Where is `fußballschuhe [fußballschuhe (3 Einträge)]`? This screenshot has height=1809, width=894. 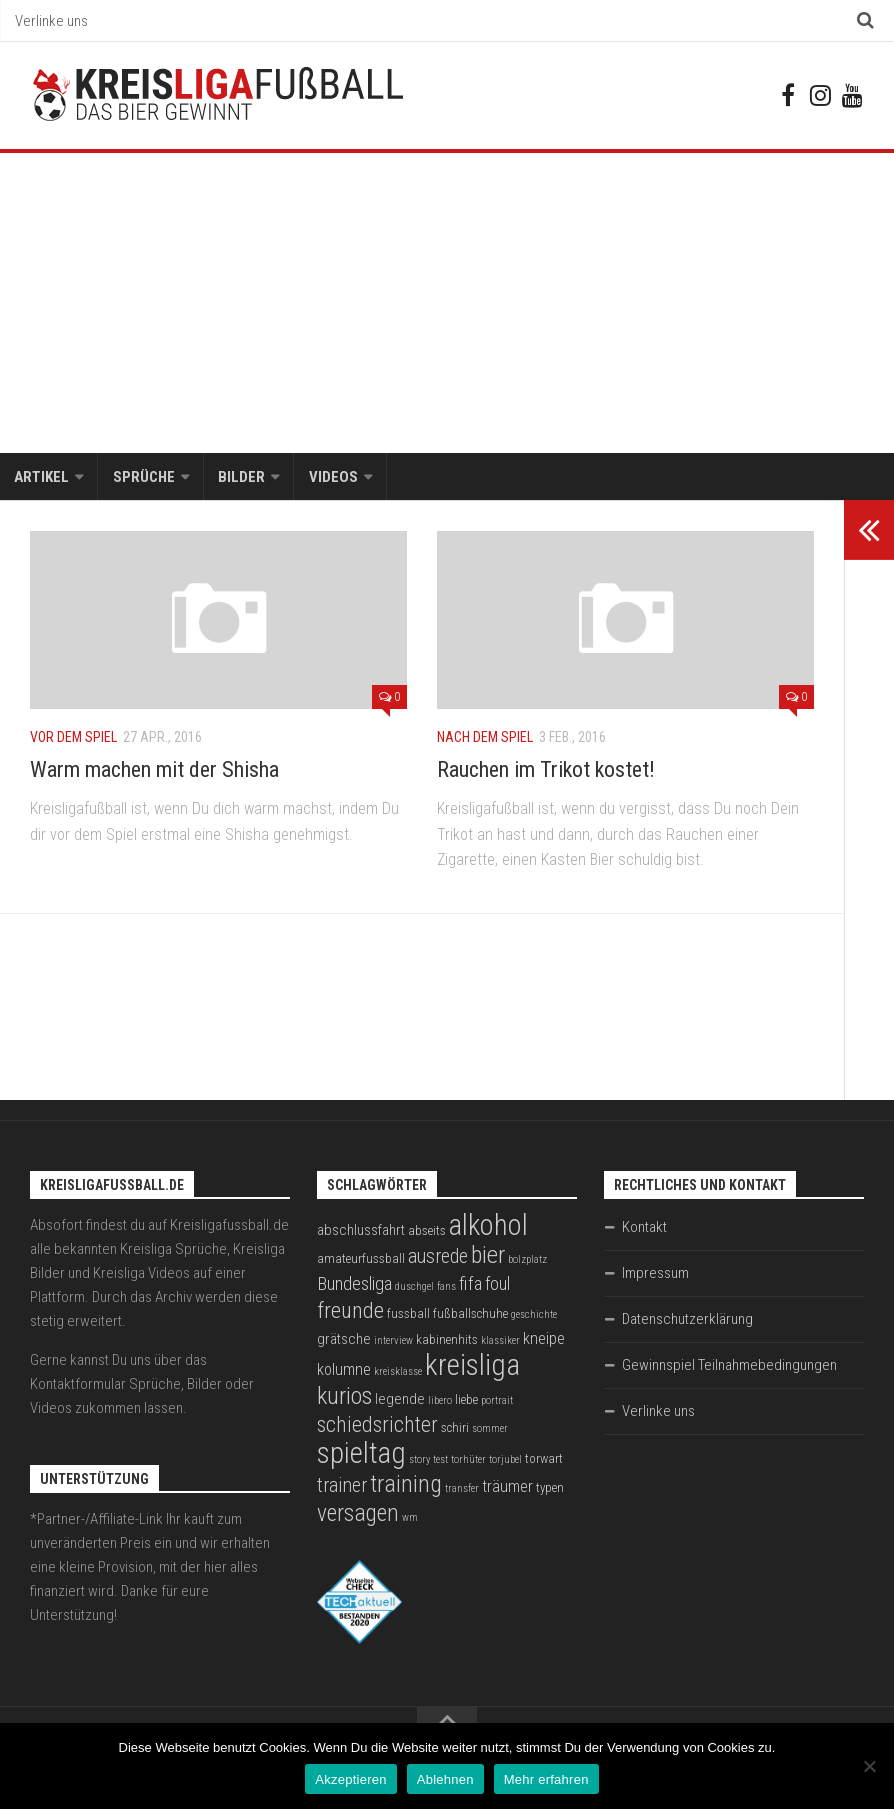 fußballschuhe [fußballschuhe (3 Einträge)] is located at coordinates (470, 1315).